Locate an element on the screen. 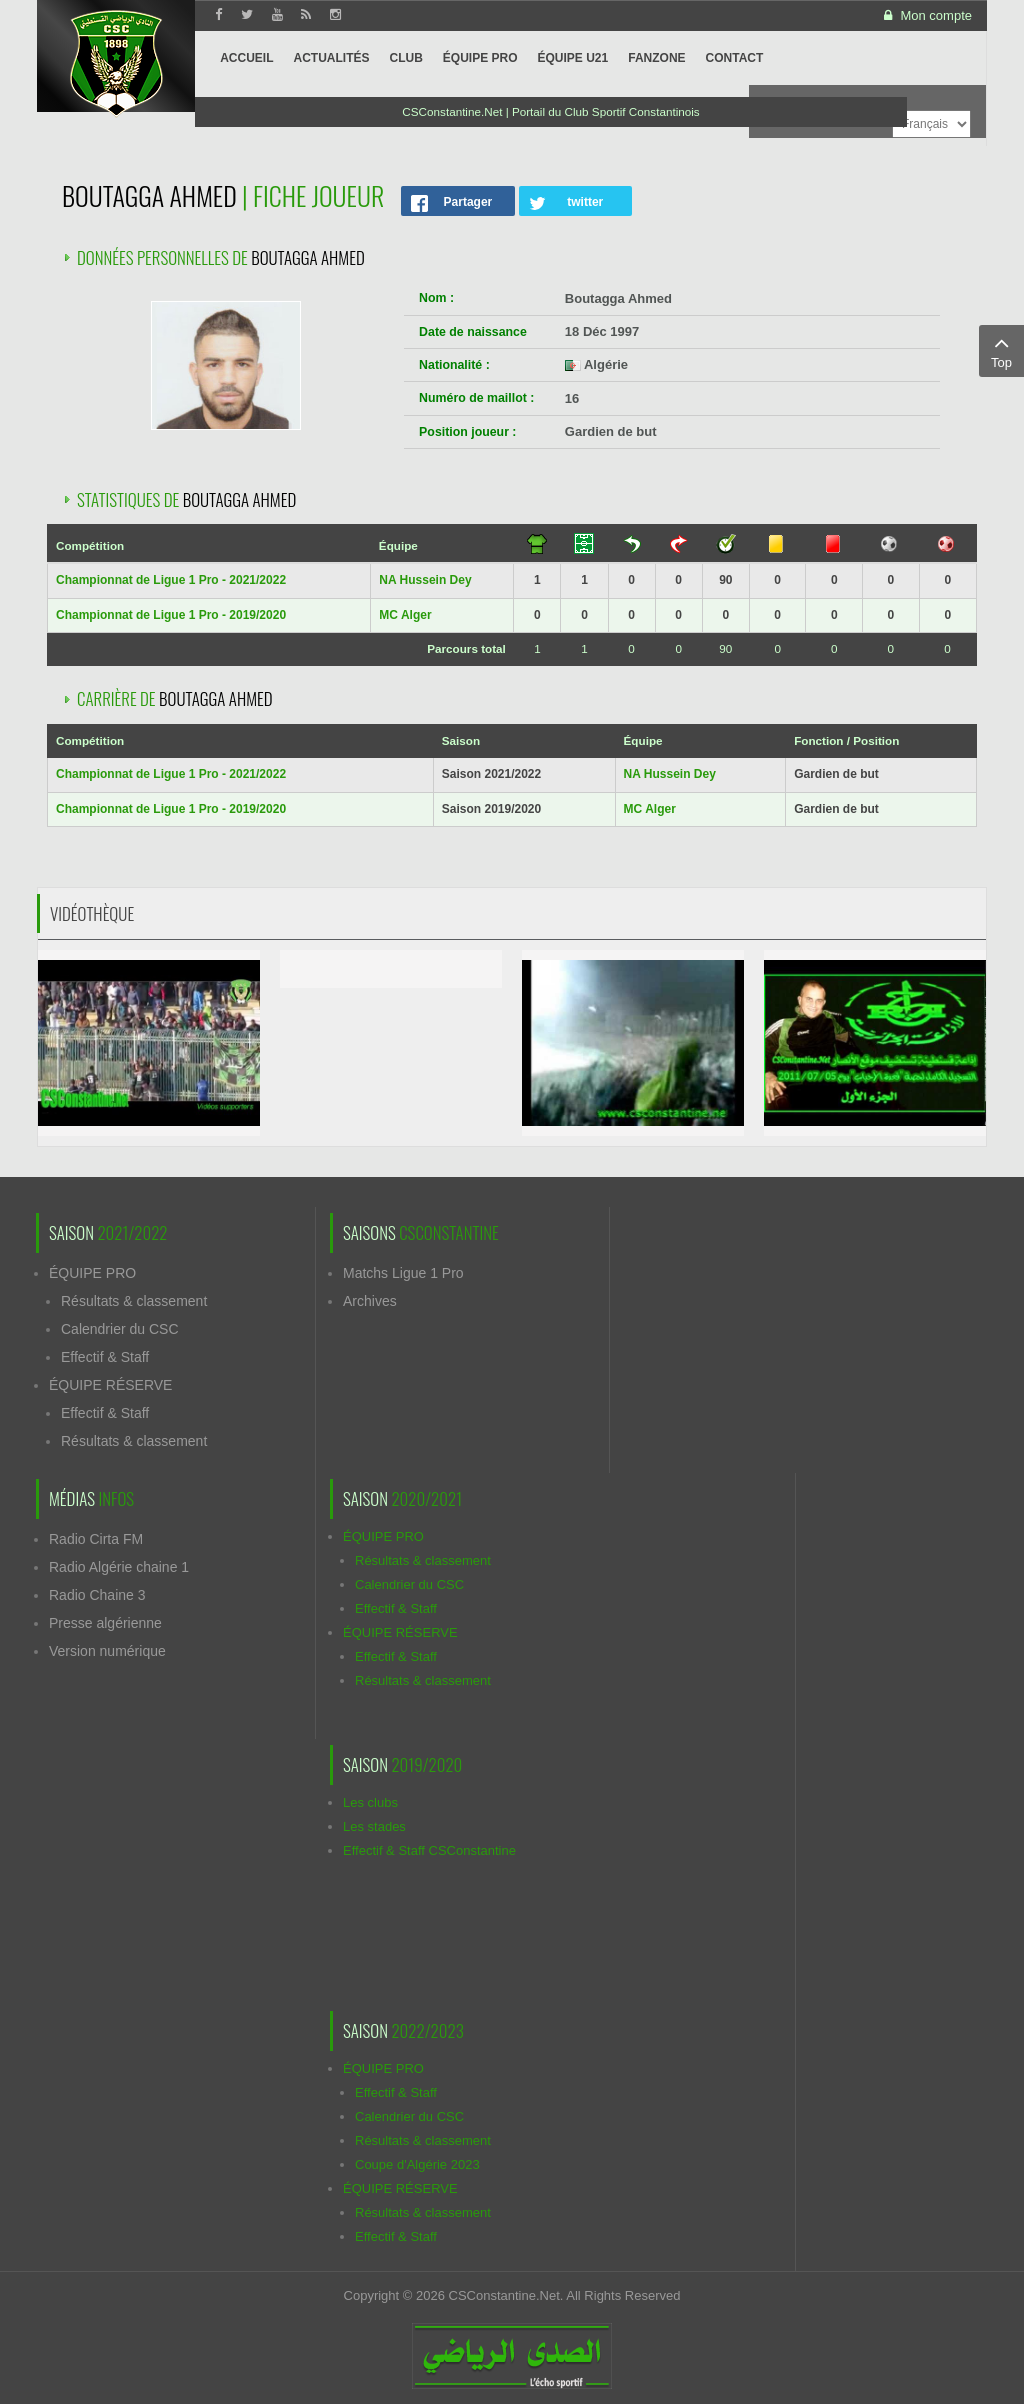 The height and width of the screenshot is (2404, 1024). Effectif & Staff is located at coordinates (105, 1357).